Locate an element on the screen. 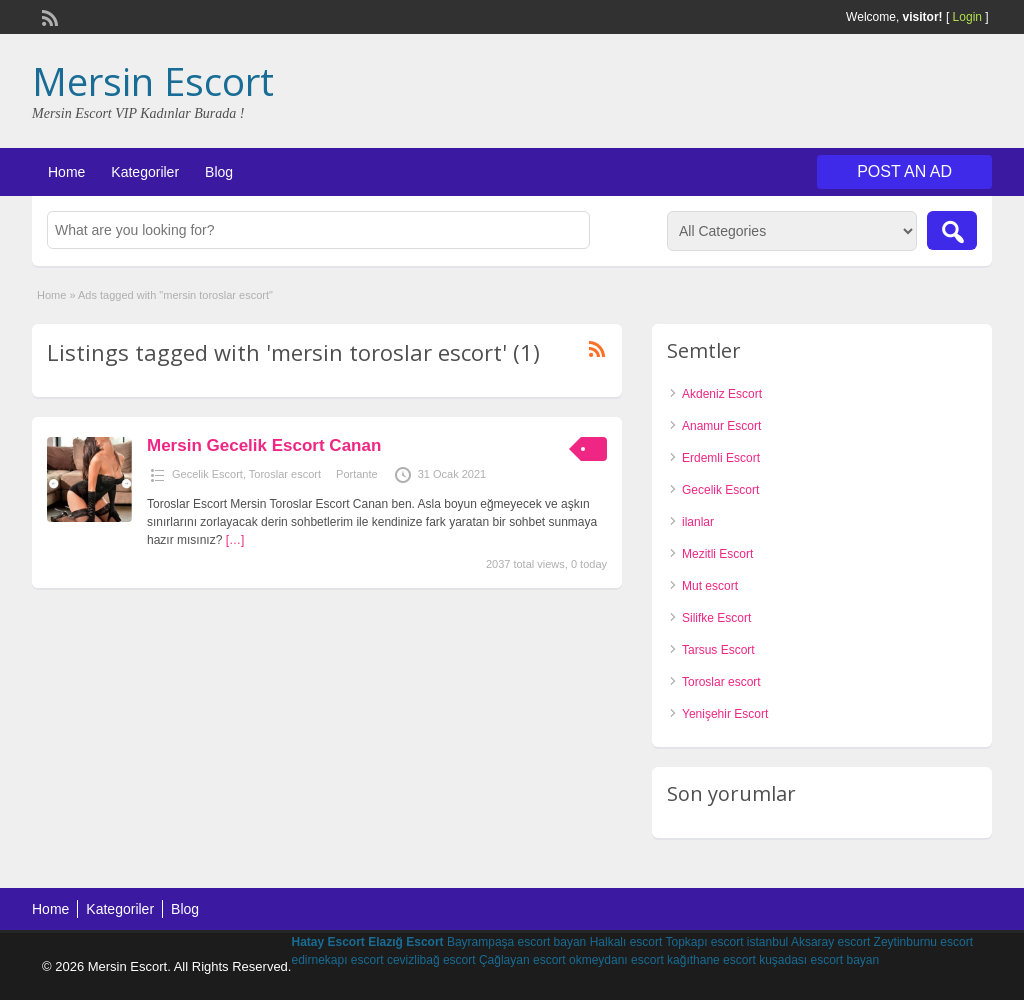  Zeytinburnu escort is located at coordinates (923, 942).